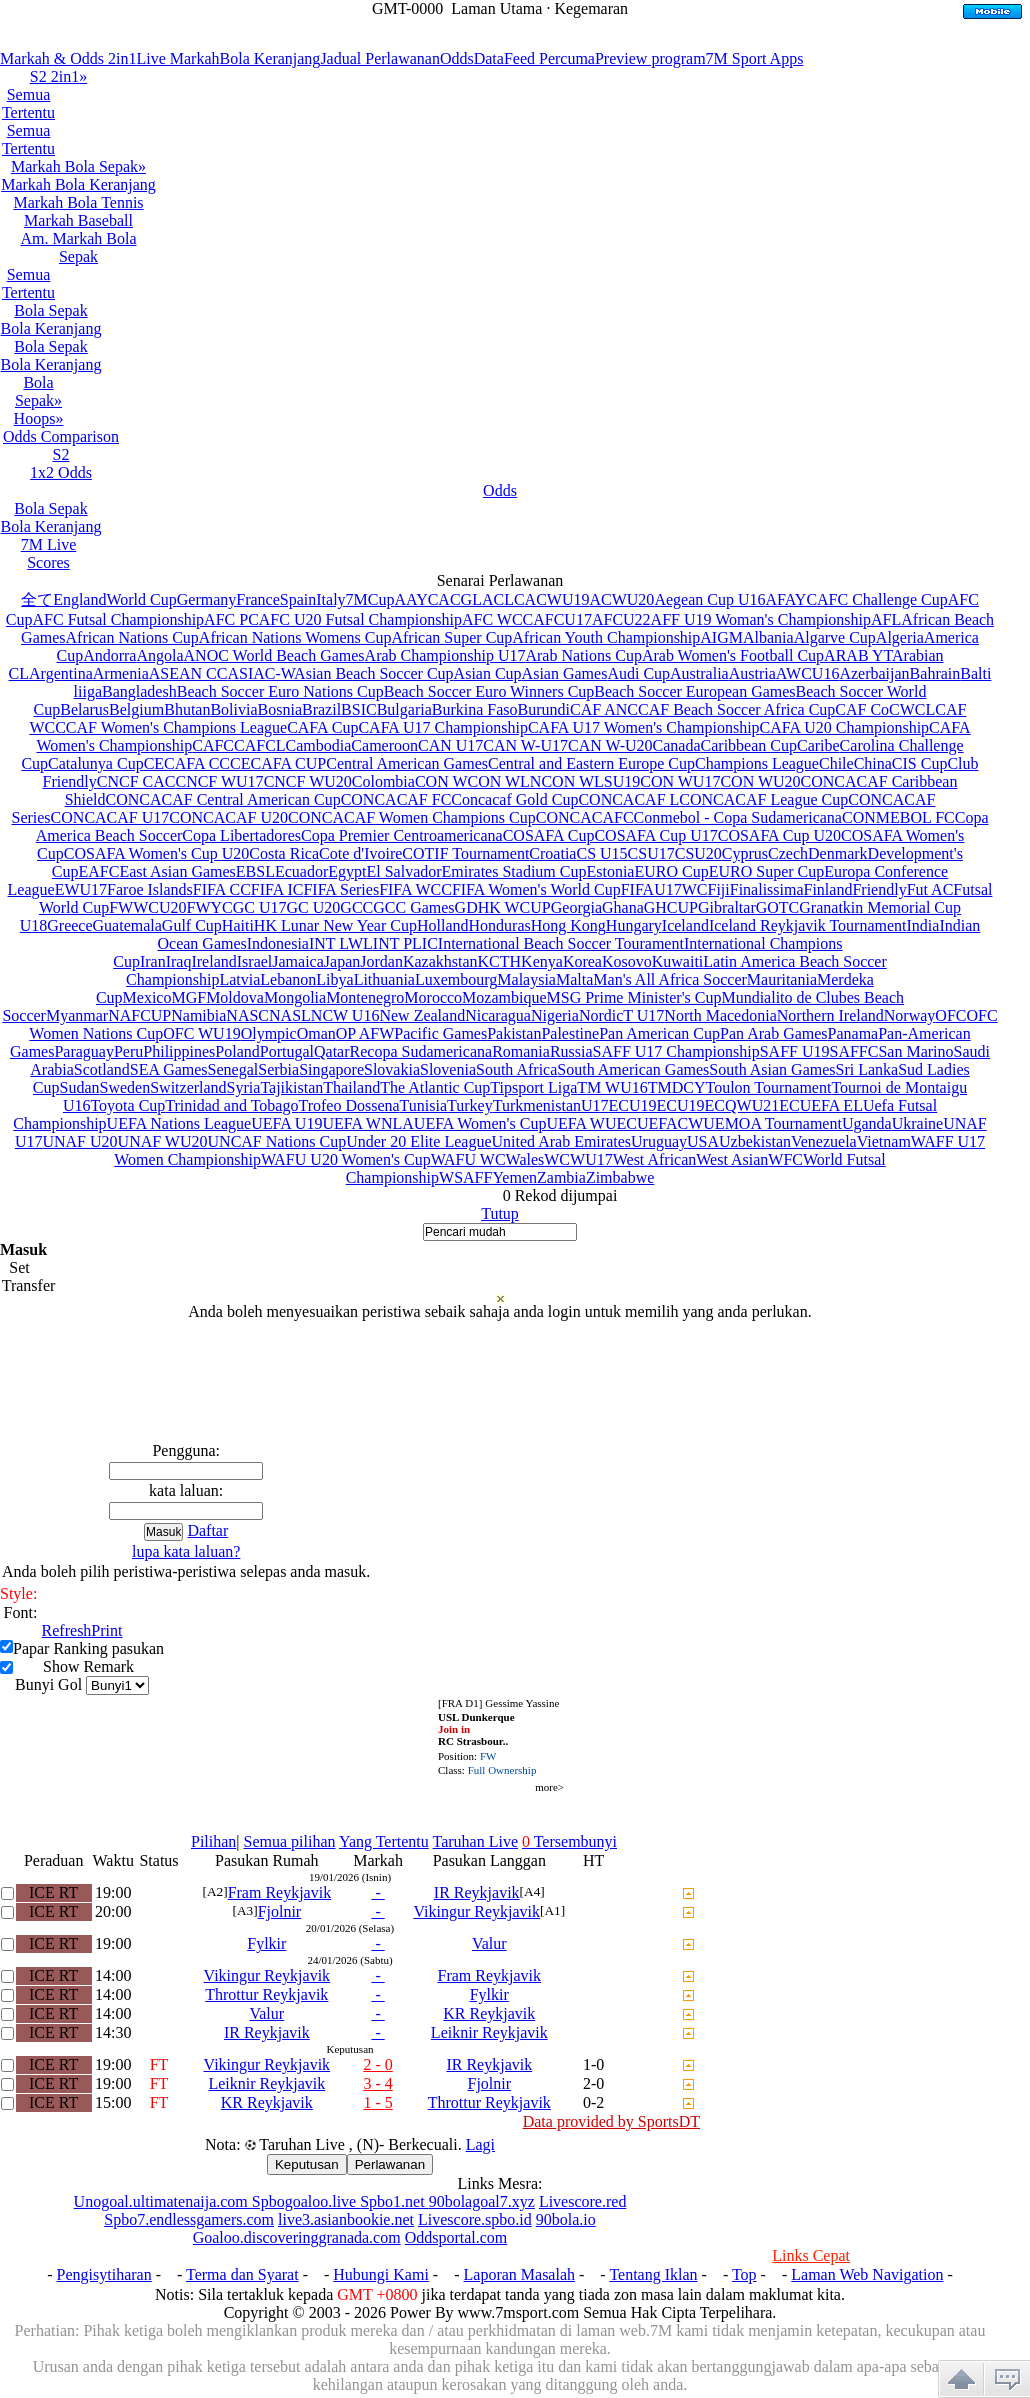 This screenshot has height=2398, width=1030. I want to click on AFC PC, so click(231, 619).